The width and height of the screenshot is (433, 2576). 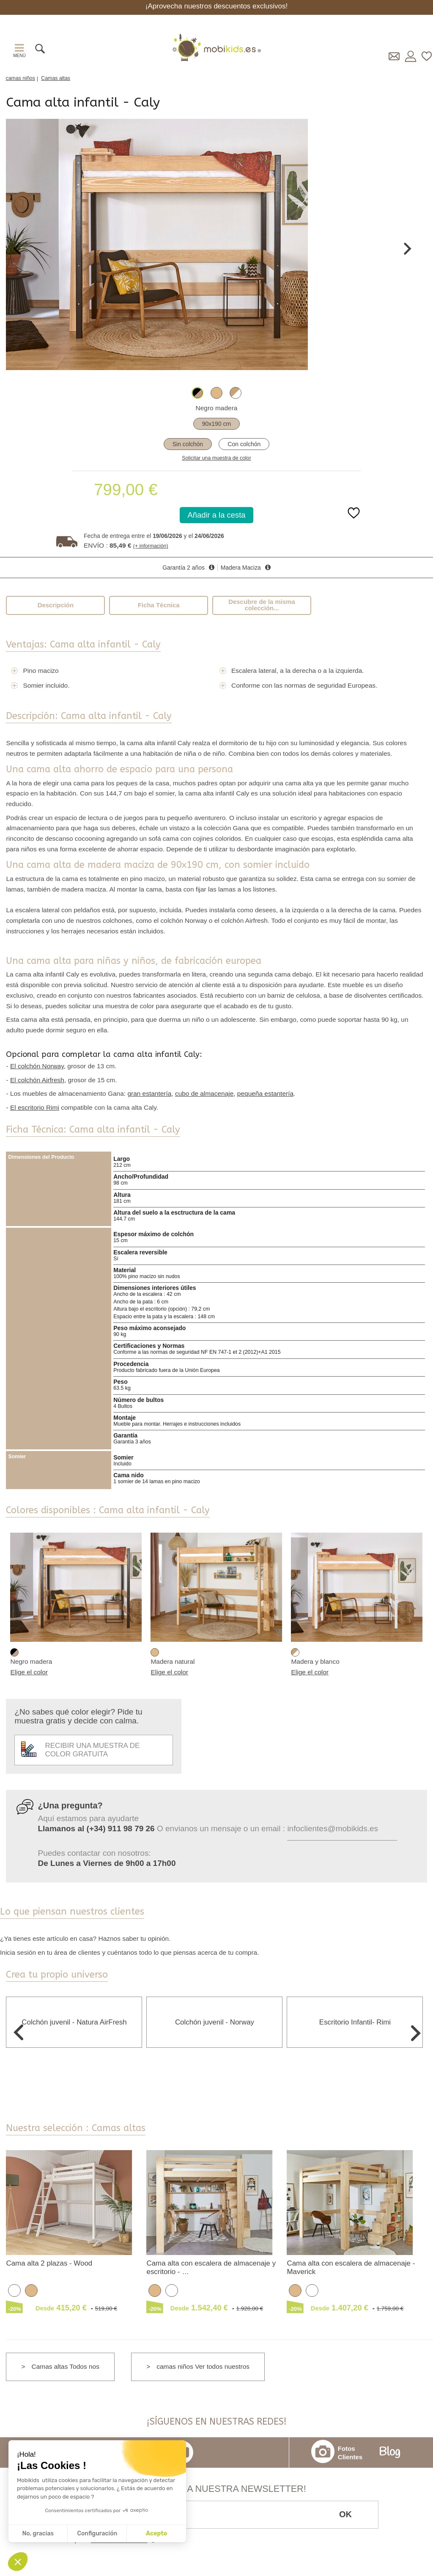 I want to click on Acepto [Aceptar cookies], so click(x=156, y=2533).